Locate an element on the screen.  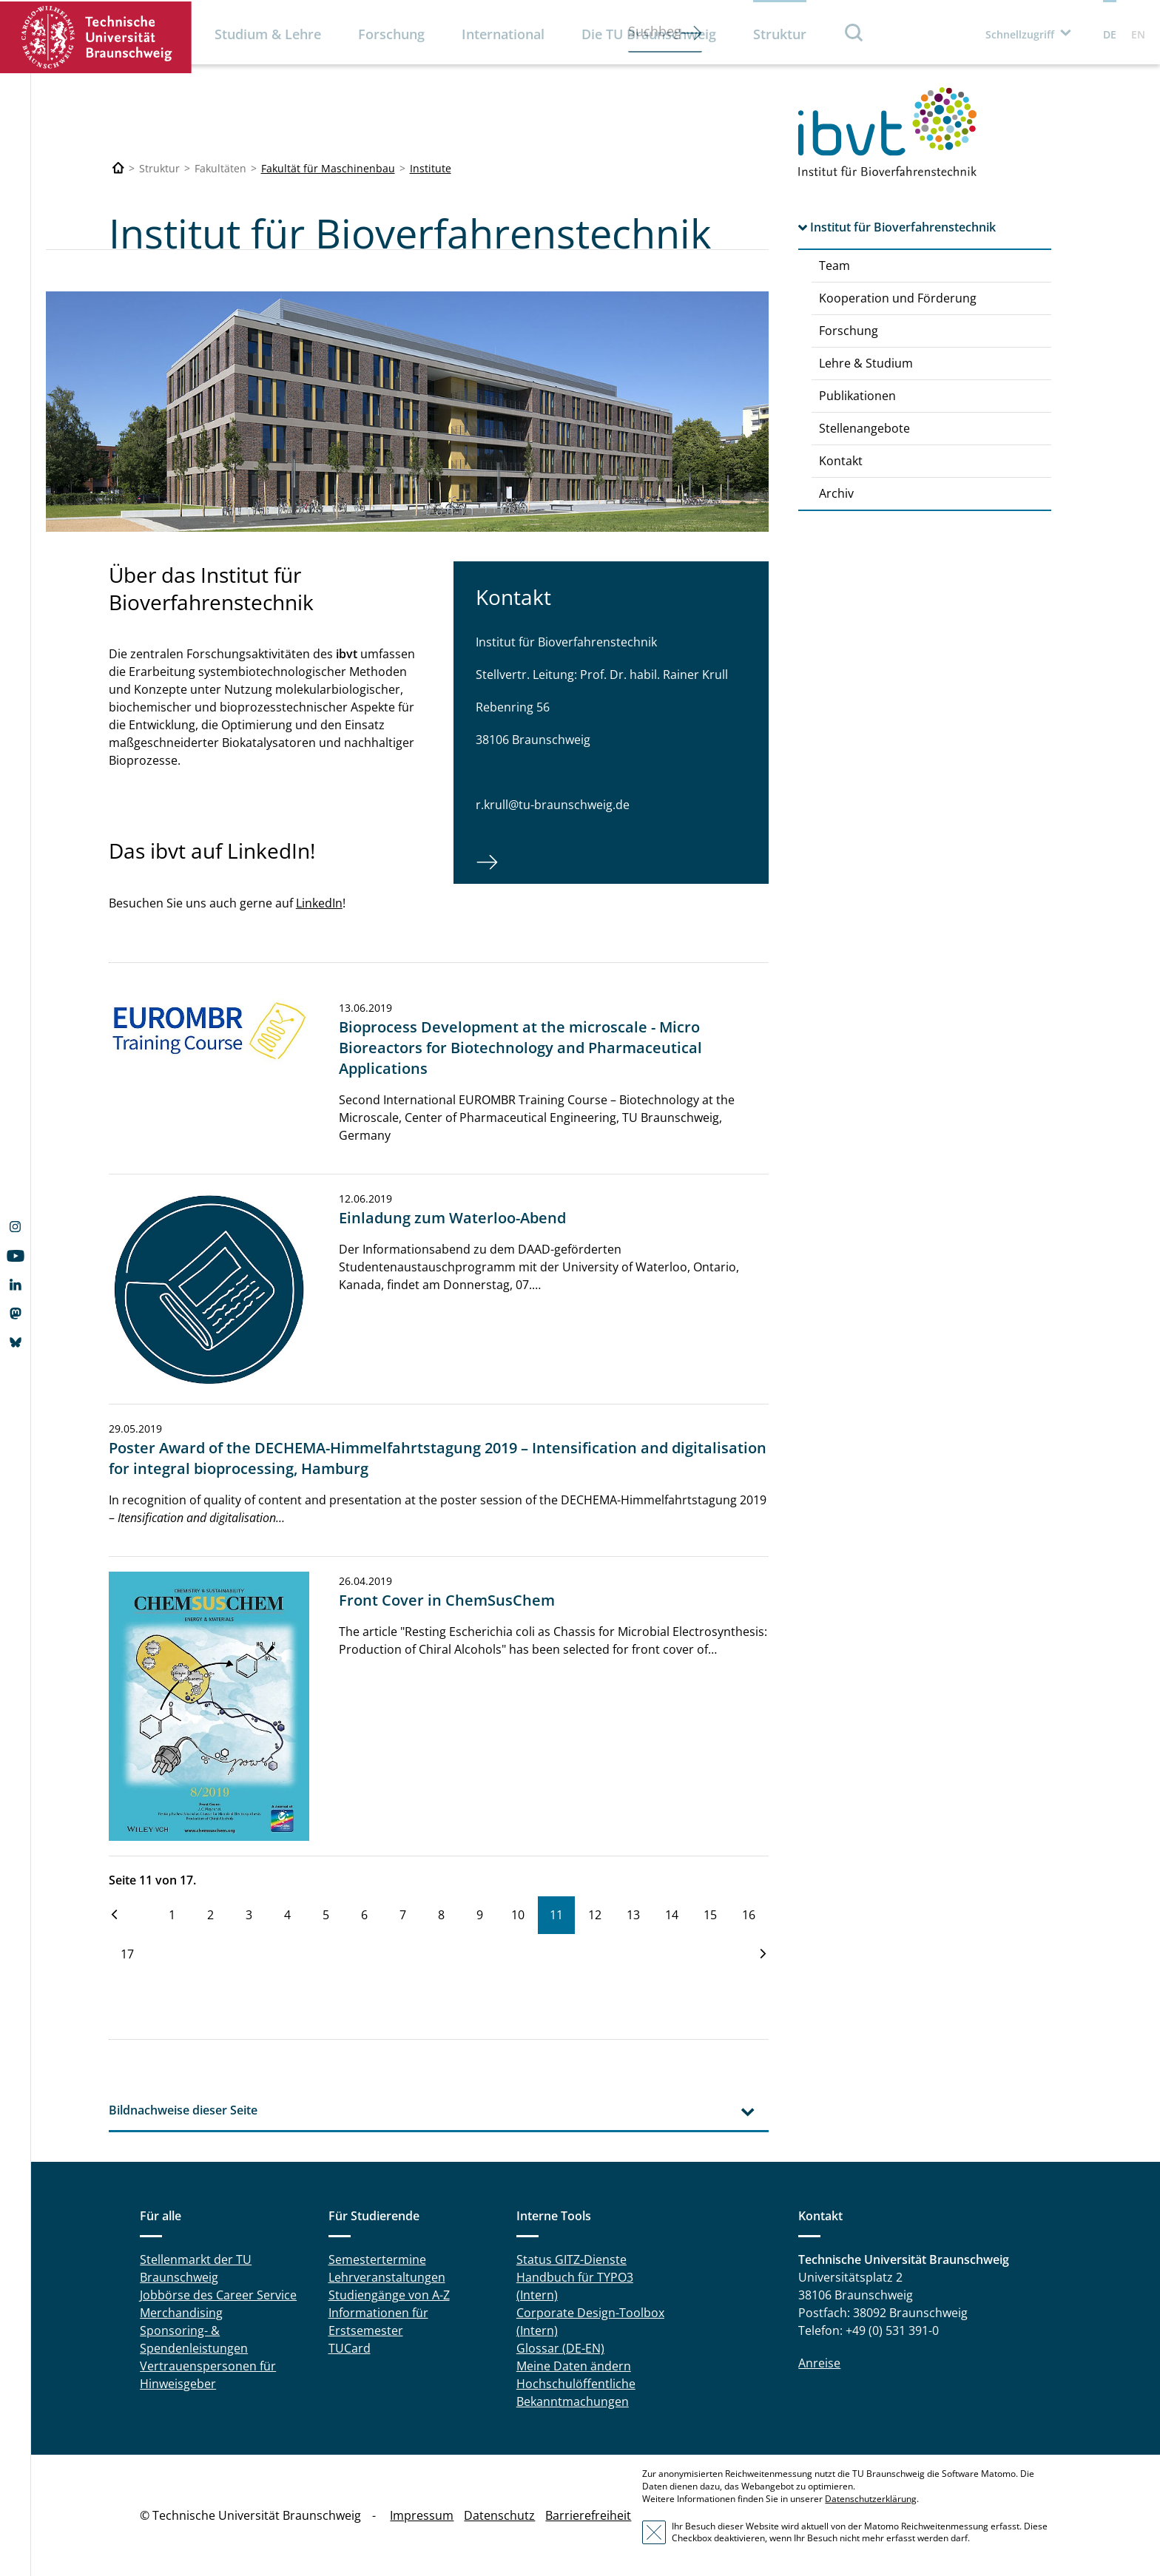
14 is located at coordinates (671, 1915).